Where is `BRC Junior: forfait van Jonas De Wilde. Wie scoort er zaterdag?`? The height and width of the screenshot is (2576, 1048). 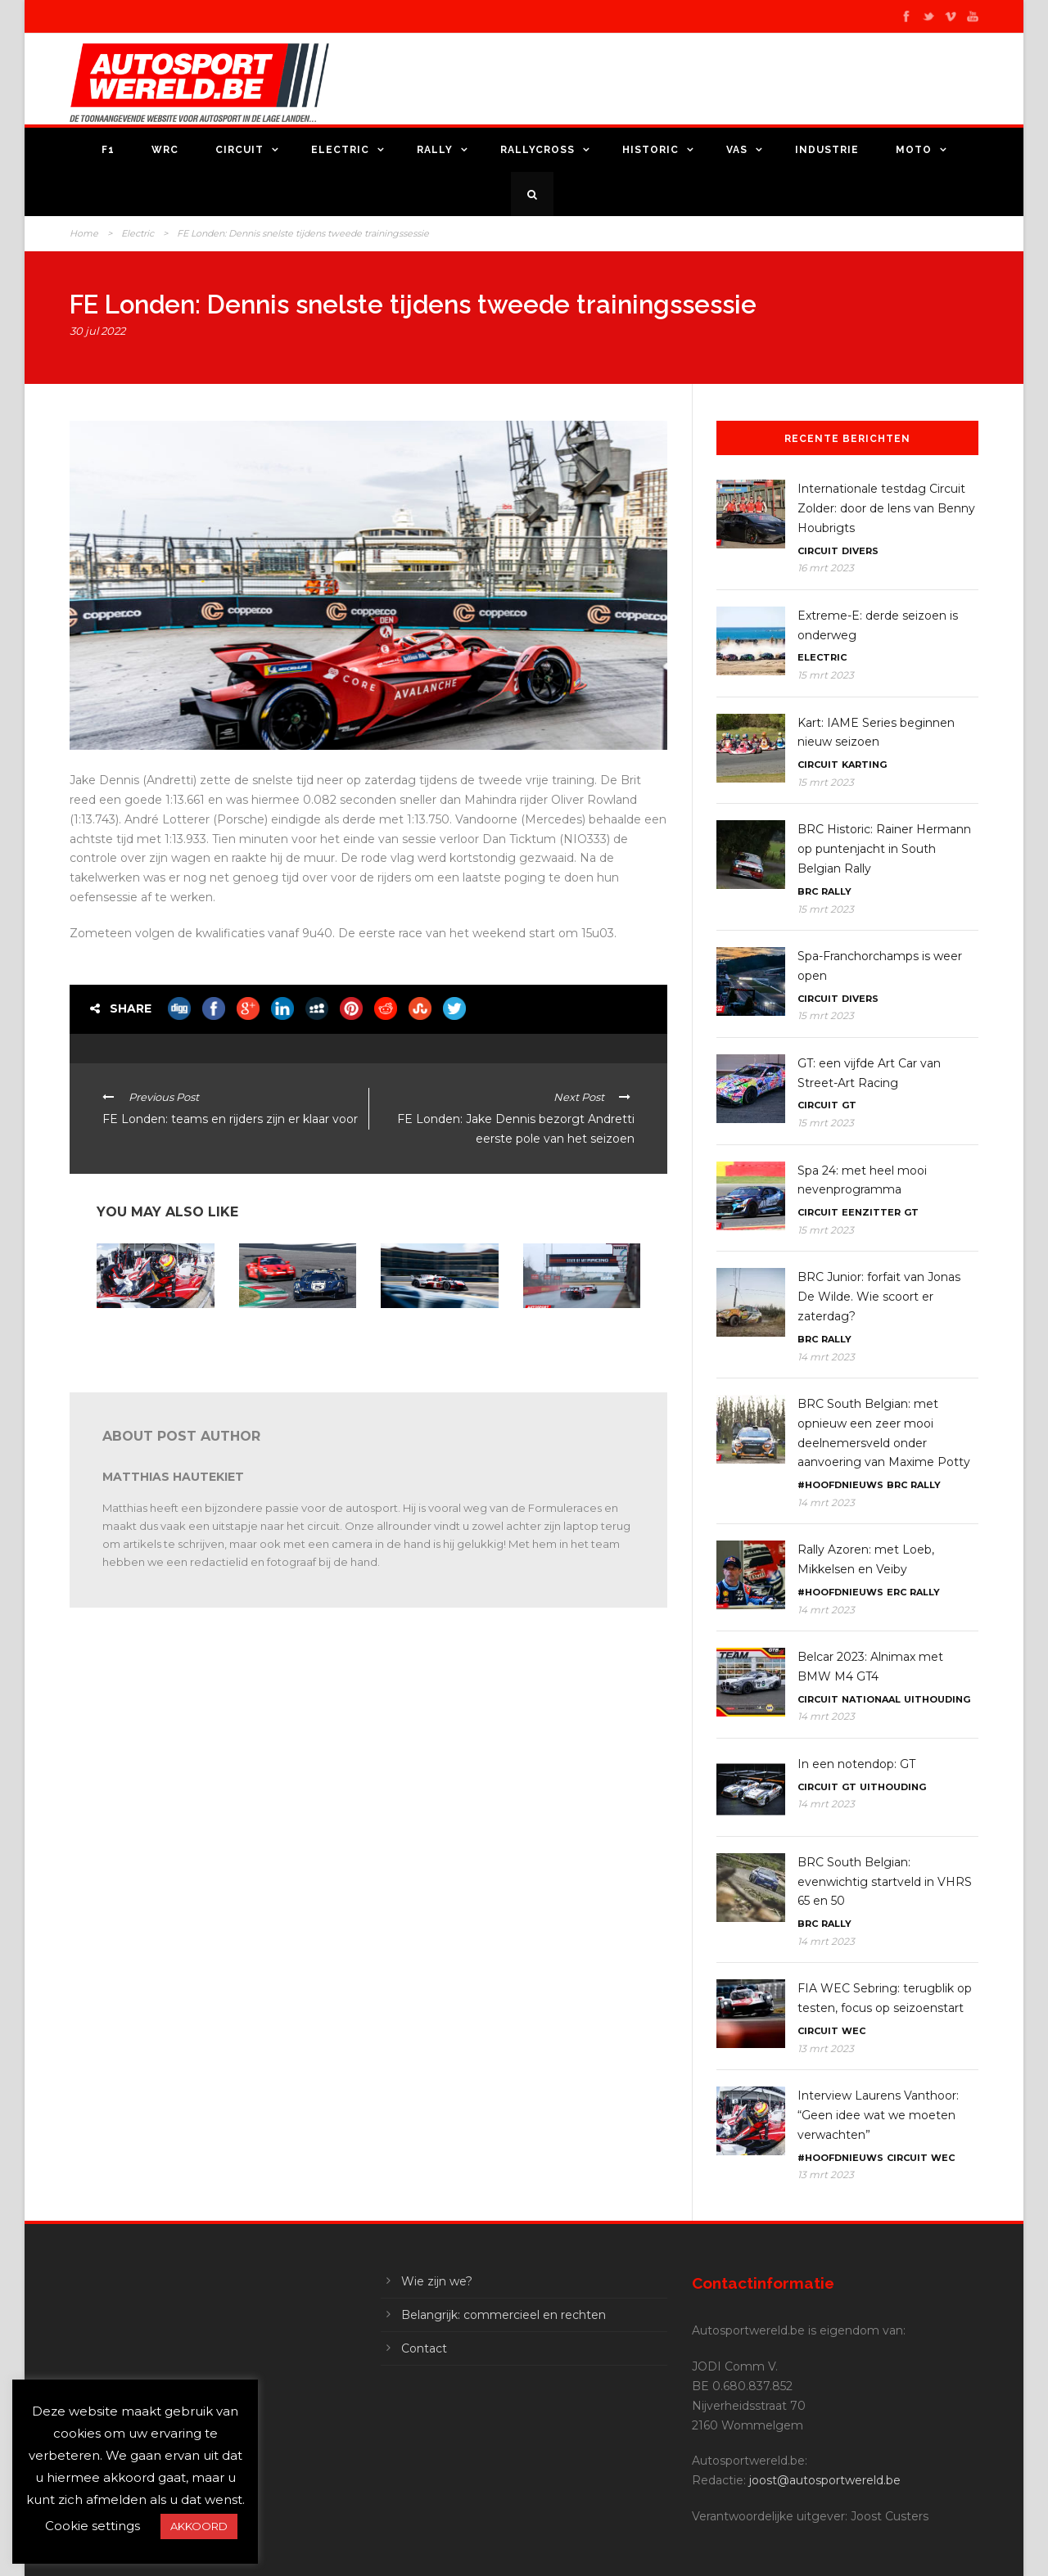 BRC Junior: forfait van Jonas De Wilde. Wie scoort er zaterdag? is located at coordinates (878, 1297).